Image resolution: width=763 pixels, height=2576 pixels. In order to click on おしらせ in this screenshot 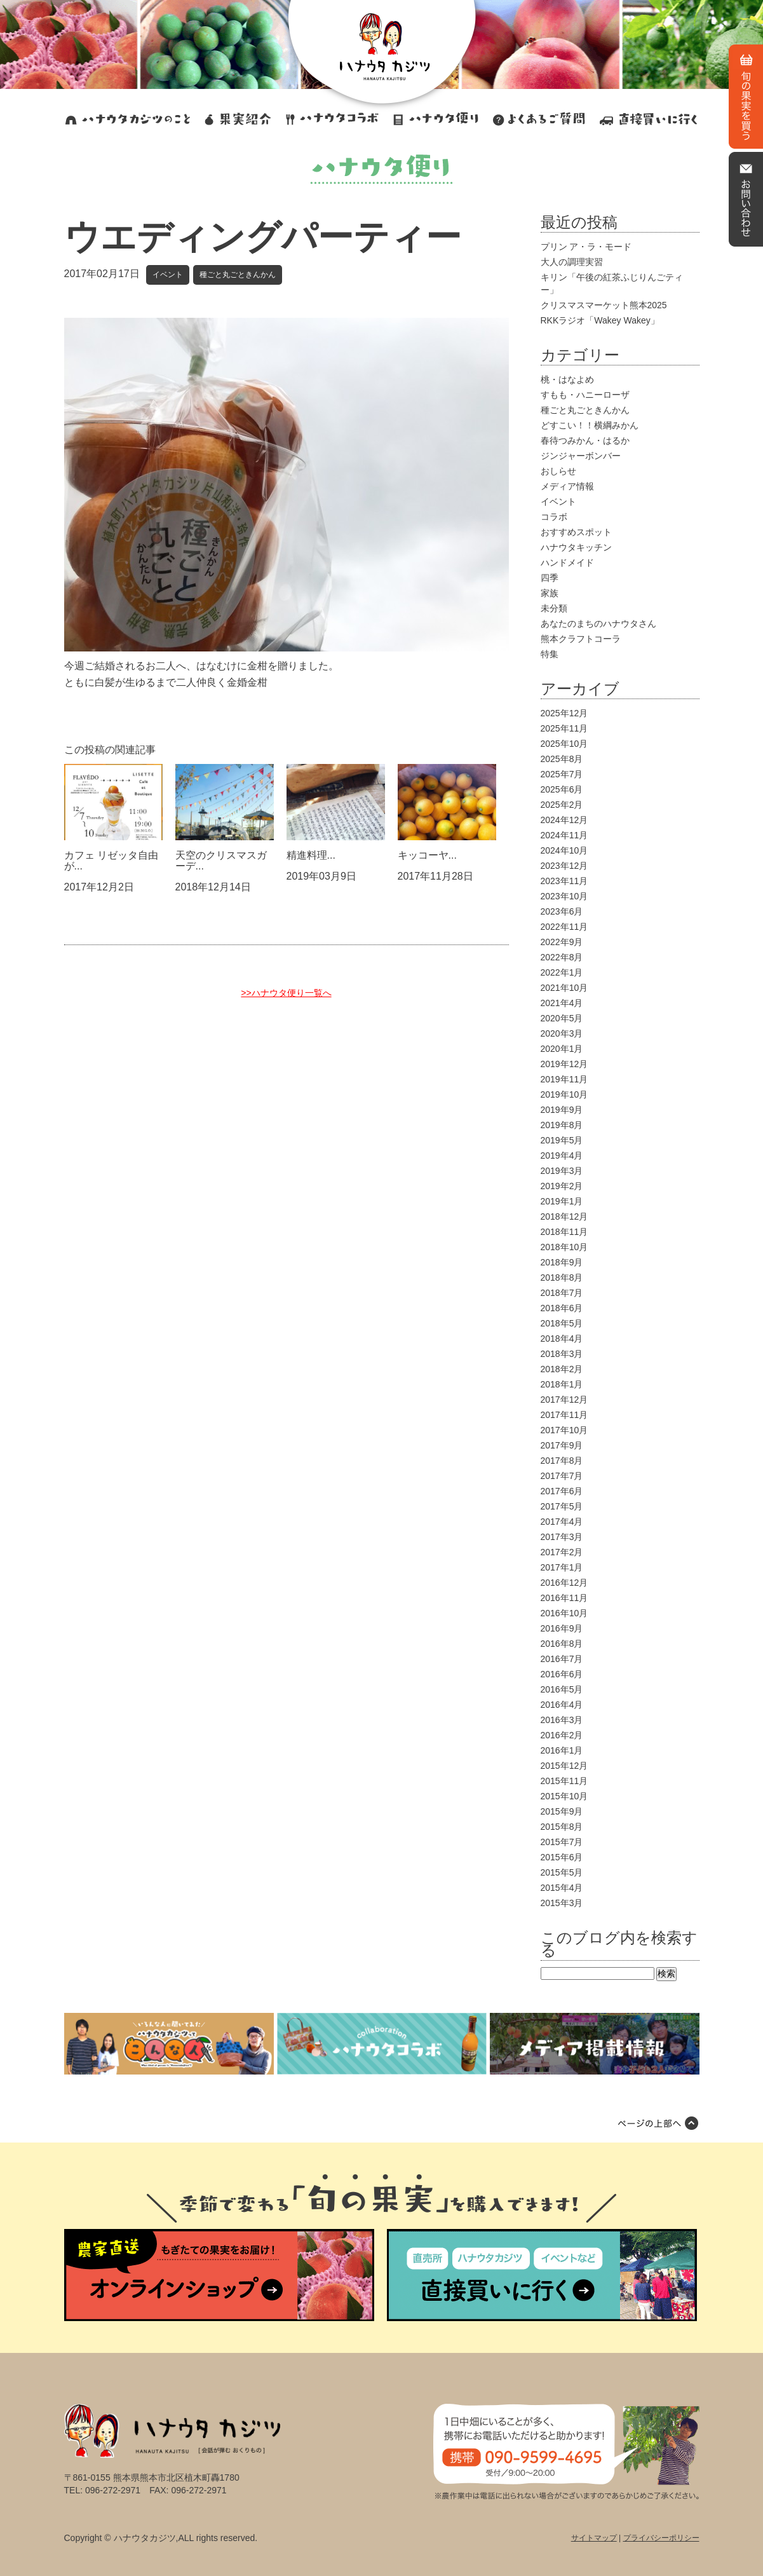, I will do `click(558, 471)`.